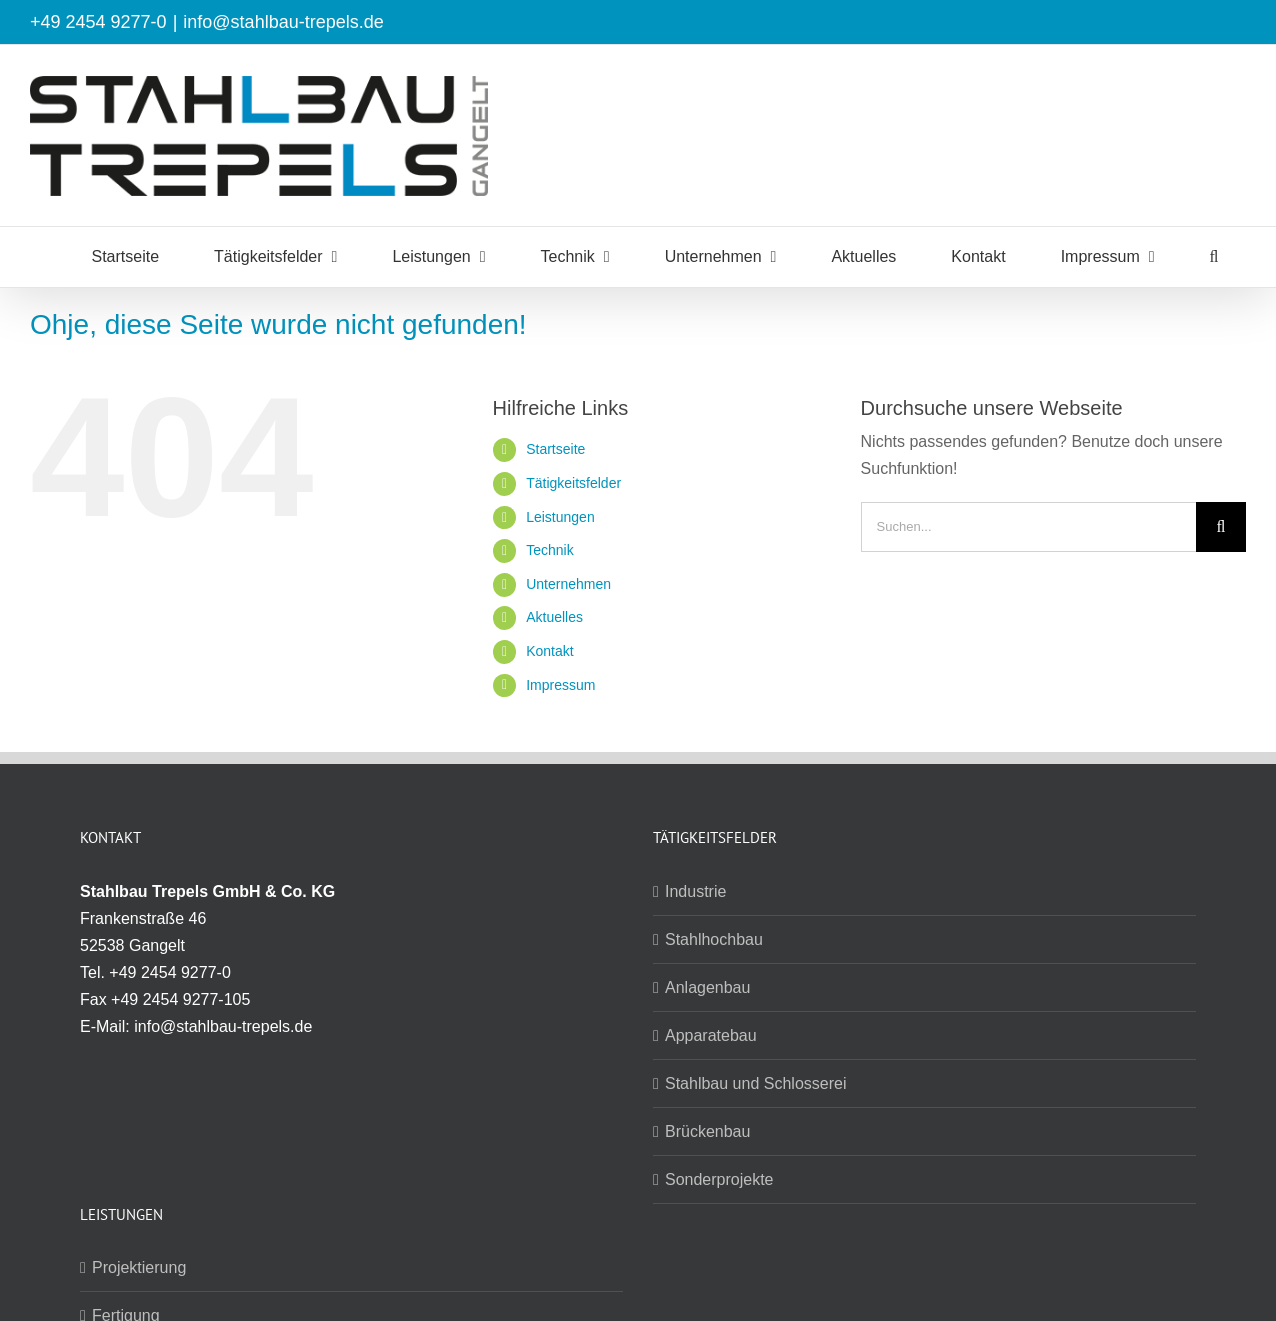  Describe the element at coordinates (1028, 527) in the screenshot. I see `[Suchen...]` at that location.